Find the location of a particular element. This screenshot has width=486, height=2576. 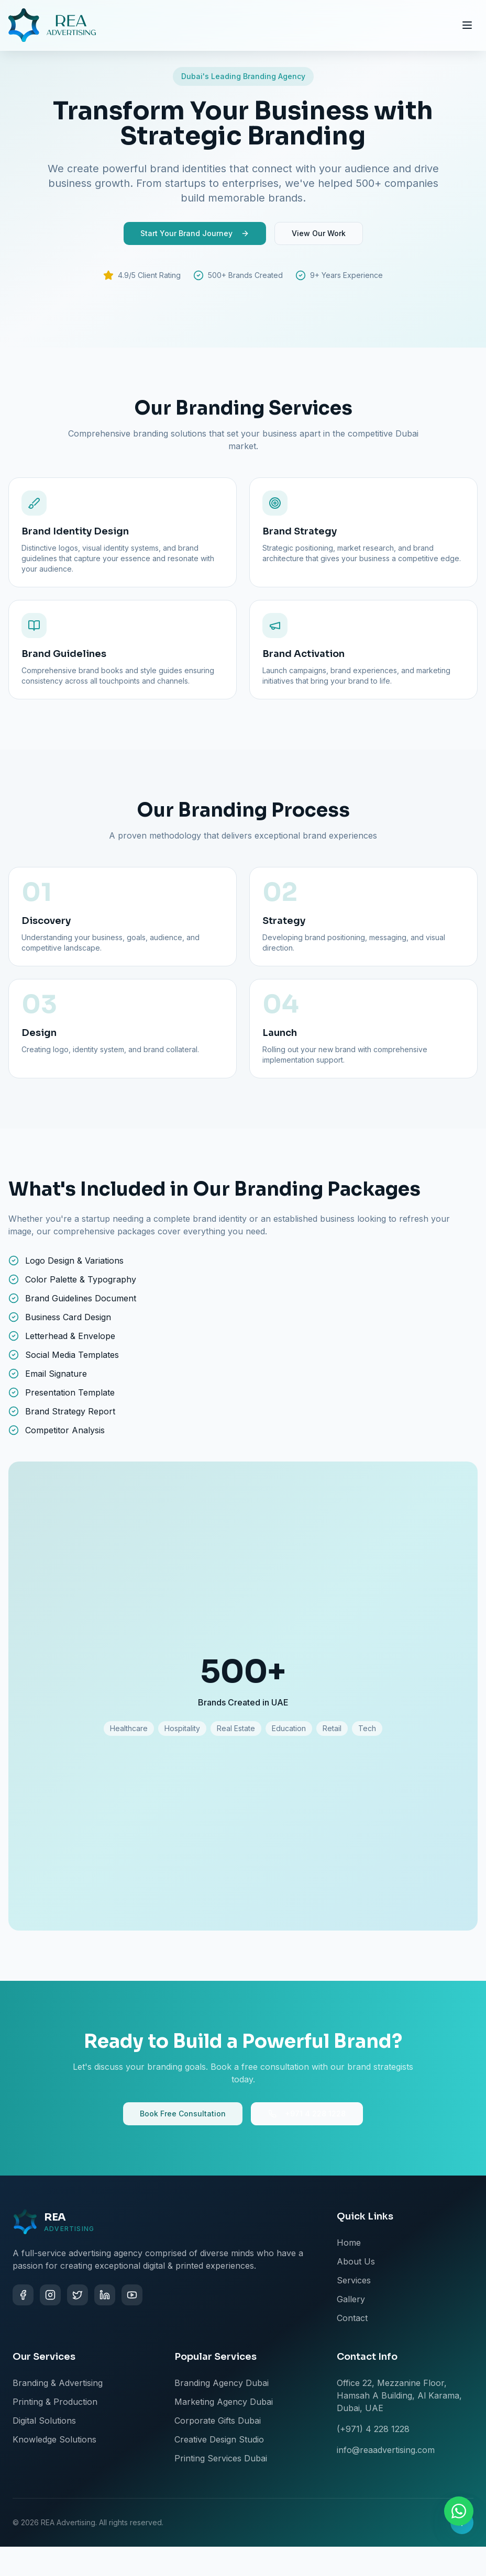

Services is located at coordinates (354, 2280).